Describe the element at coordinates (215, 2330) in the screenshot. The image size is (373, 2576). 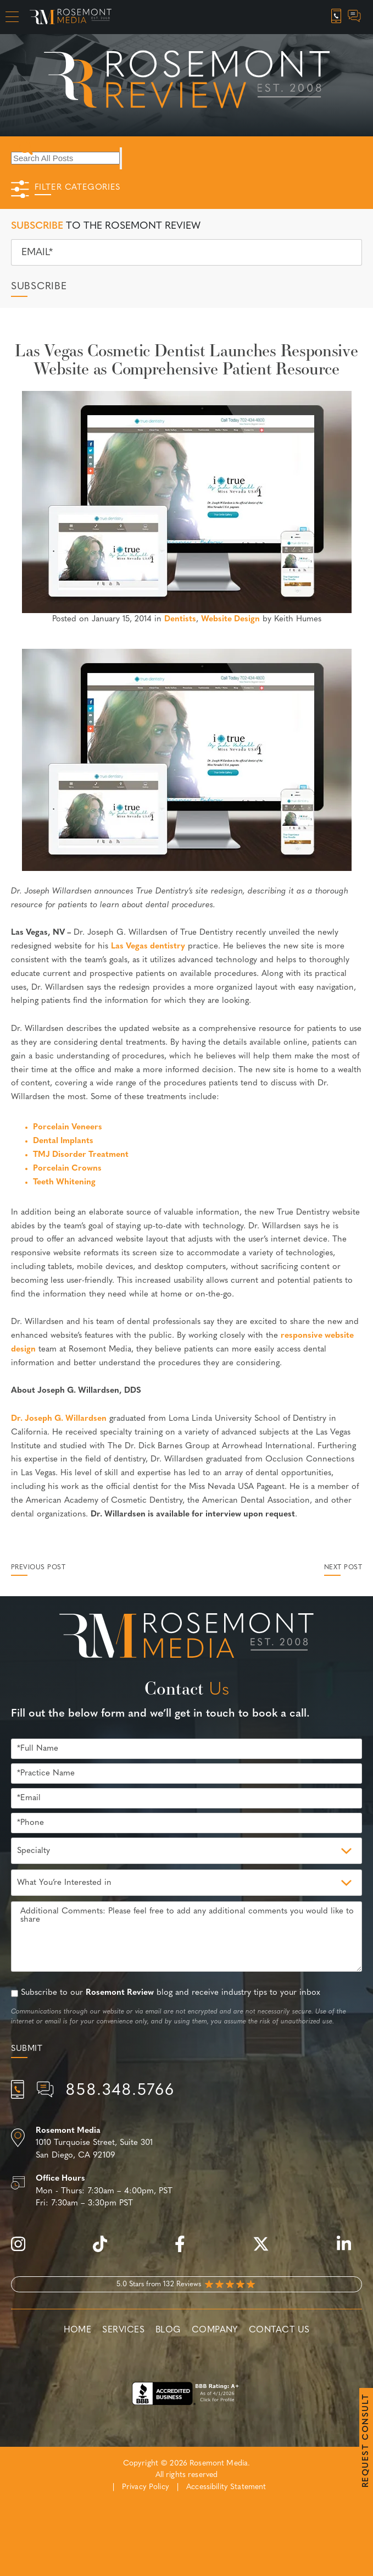
I see `Company` at that location.